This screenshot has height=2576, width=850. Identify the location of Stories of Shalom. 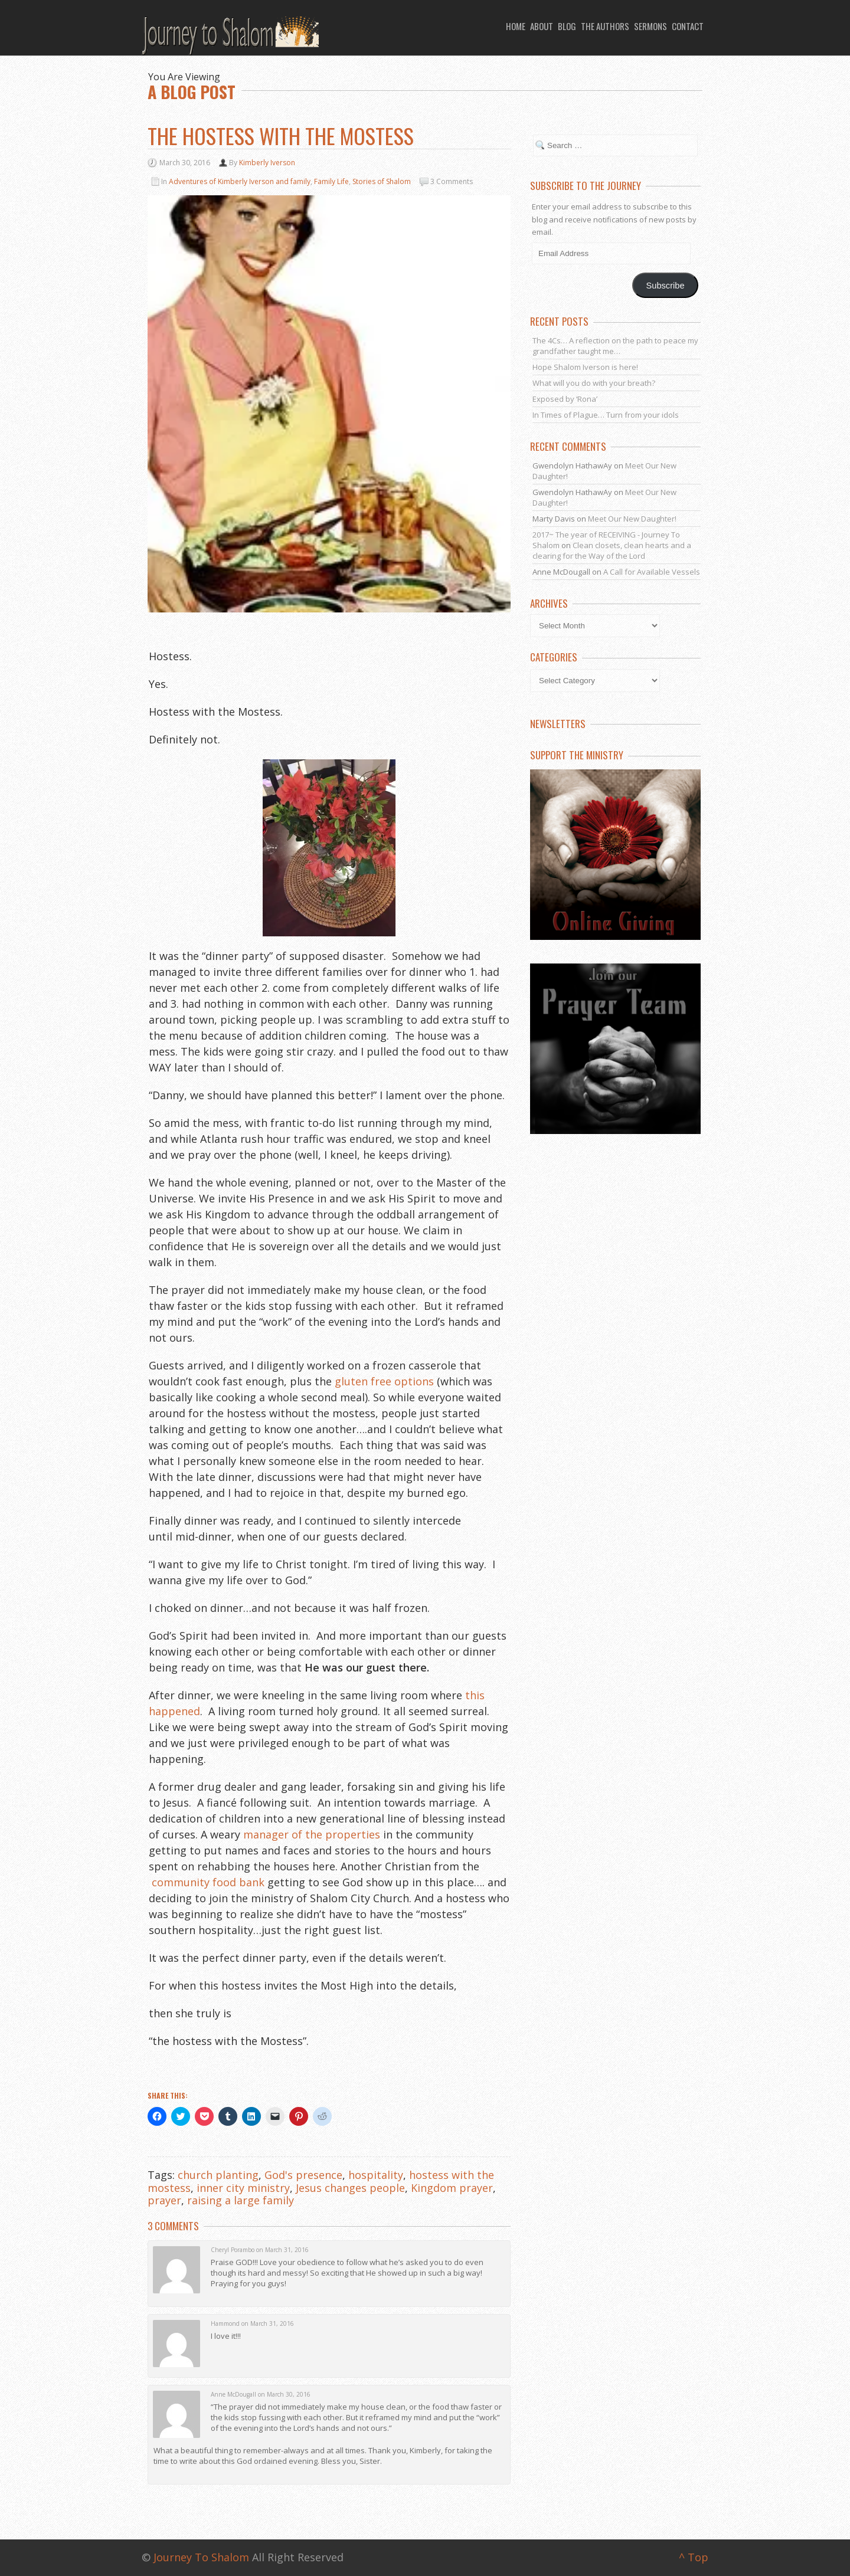
(381, 181).